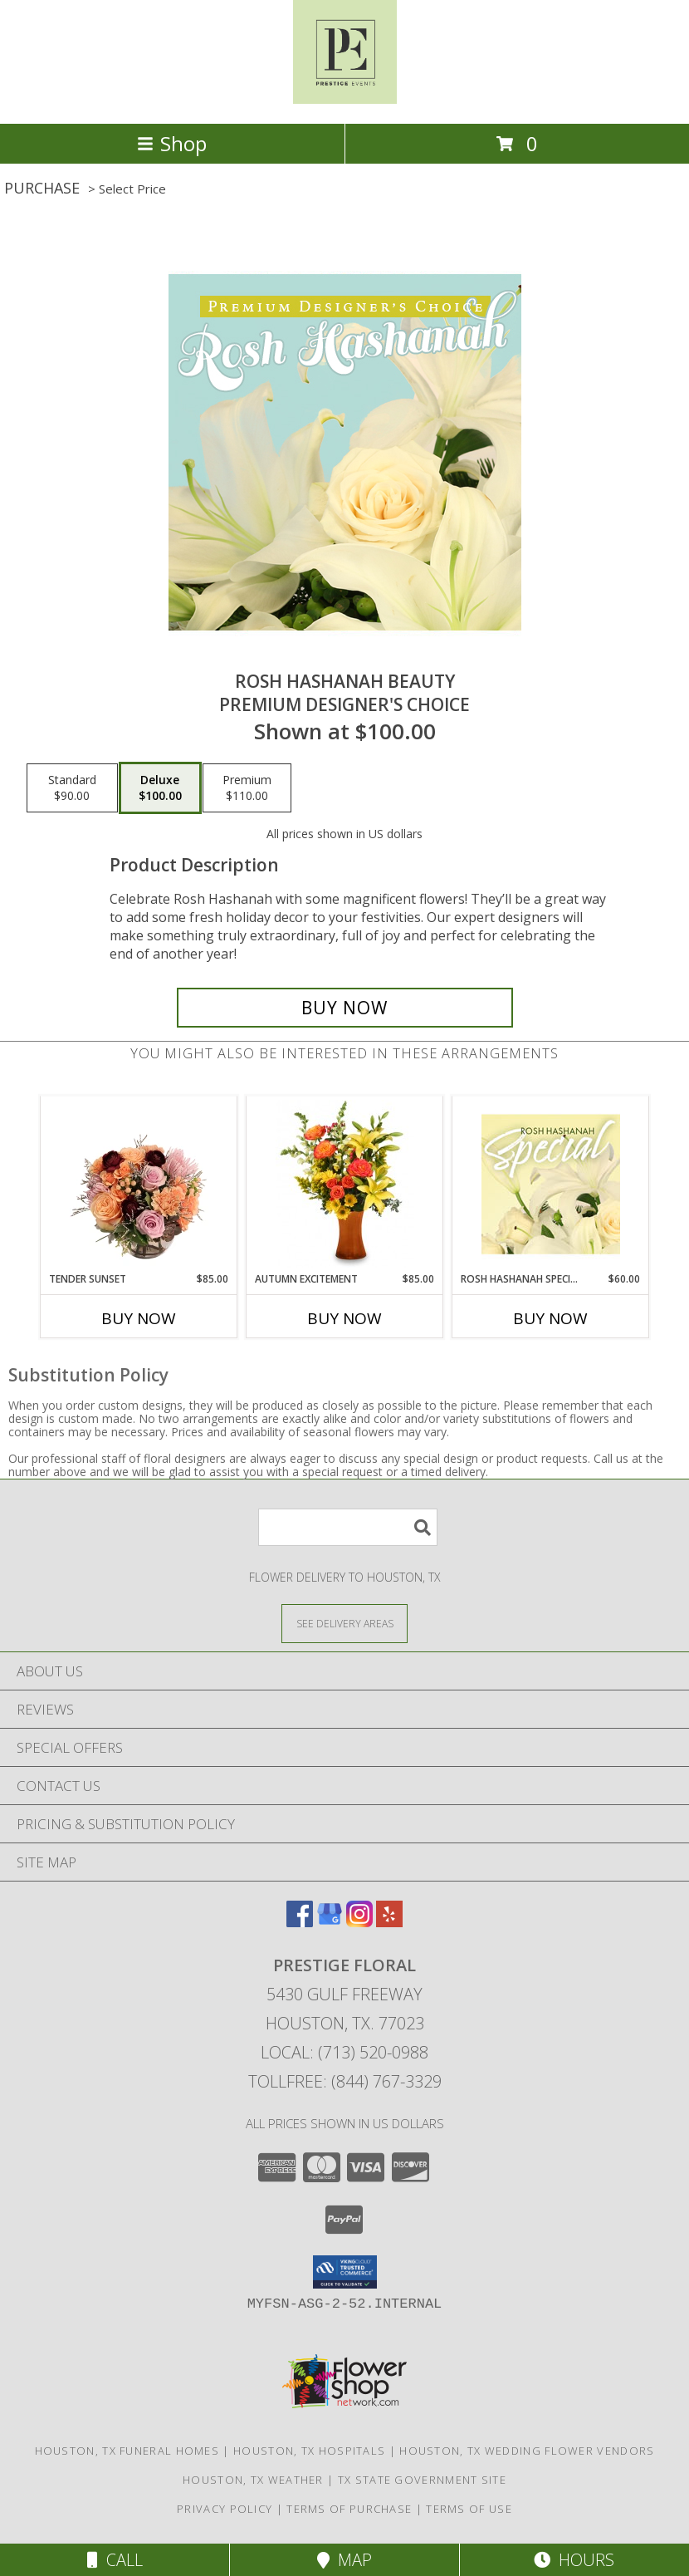 The height and width of the screenshot is (2576, 689). What do you see at coordinates (127, 2450) in the screenshot?
I see `Houston, TX Funeral Homes [Houston, TX Funeral Homes (opens in new window)]` at bounding box center [127, 2450].